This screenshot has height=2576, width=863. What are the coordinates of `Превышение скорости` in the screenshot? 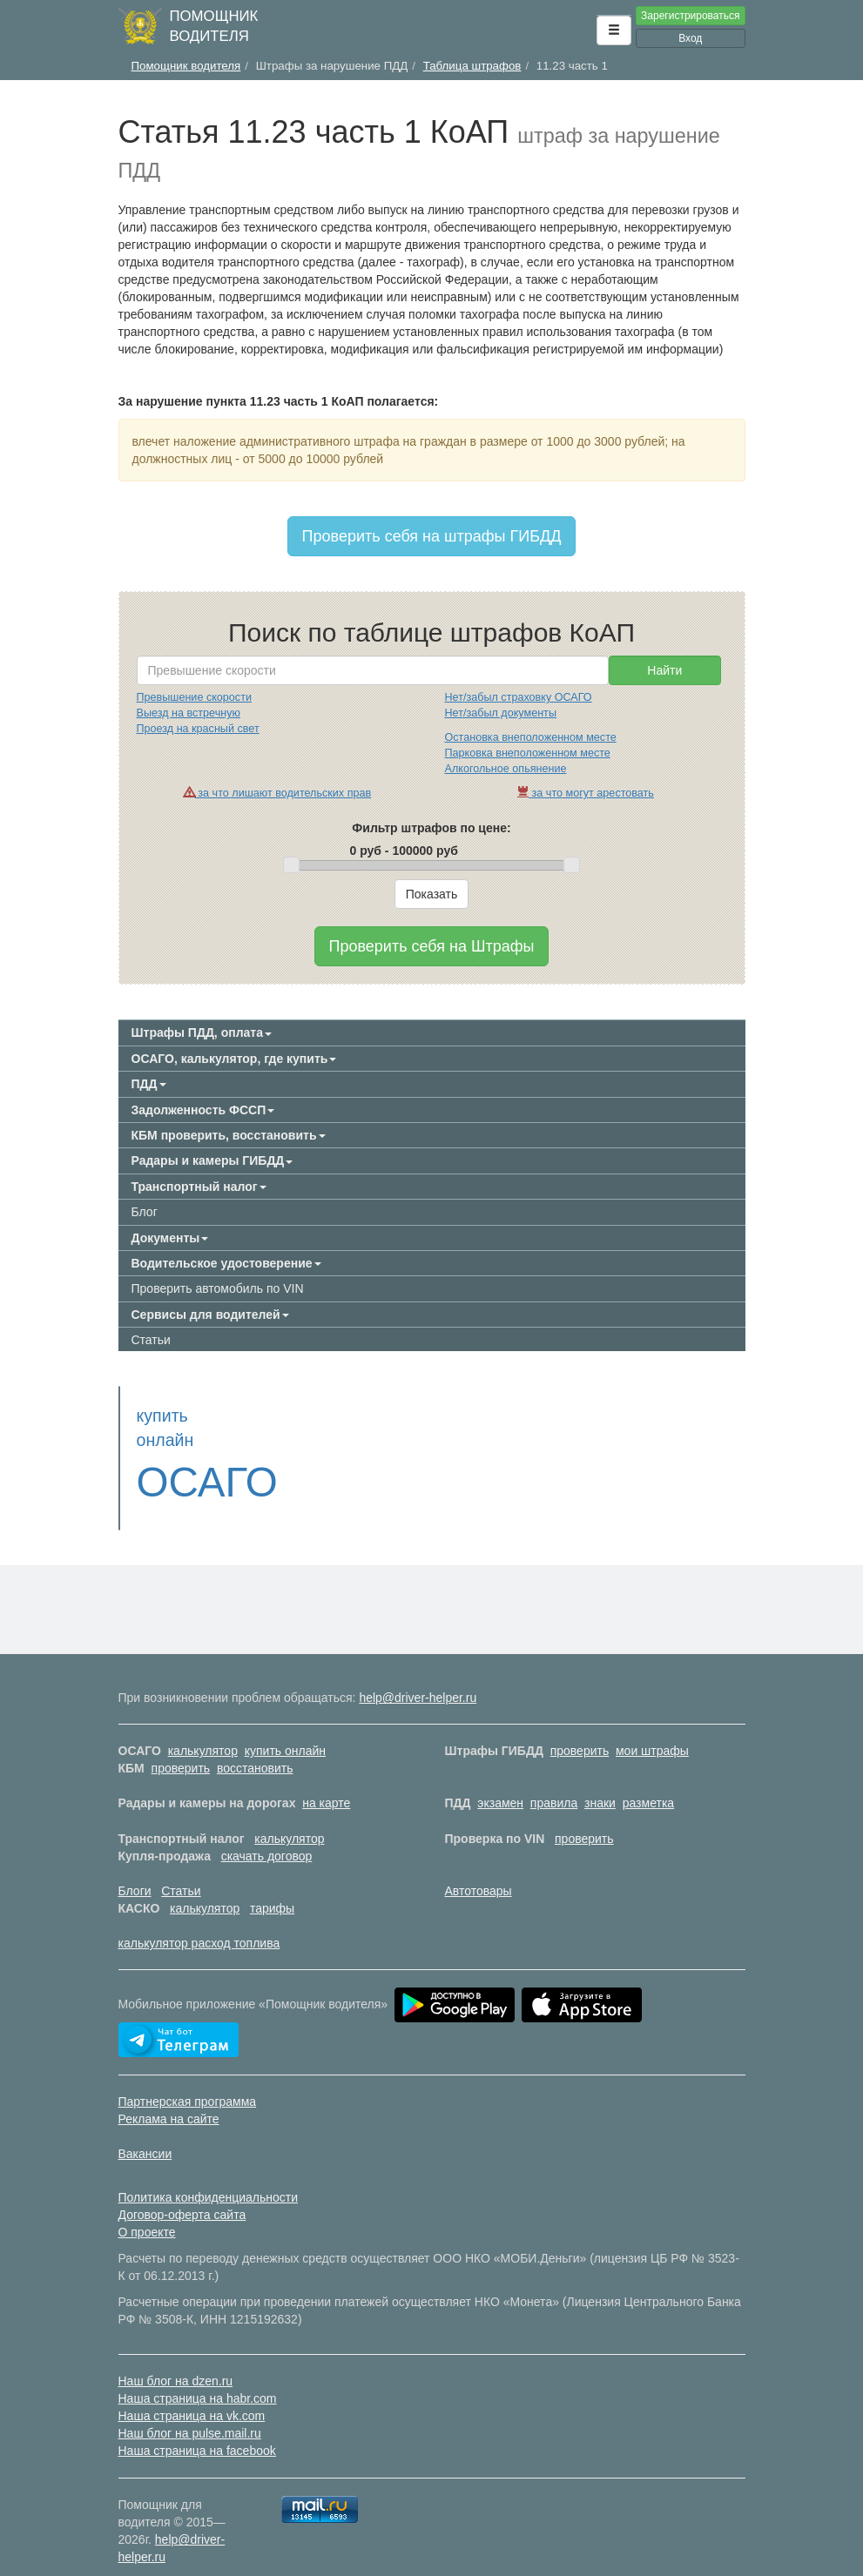 It's located at (194, 697).